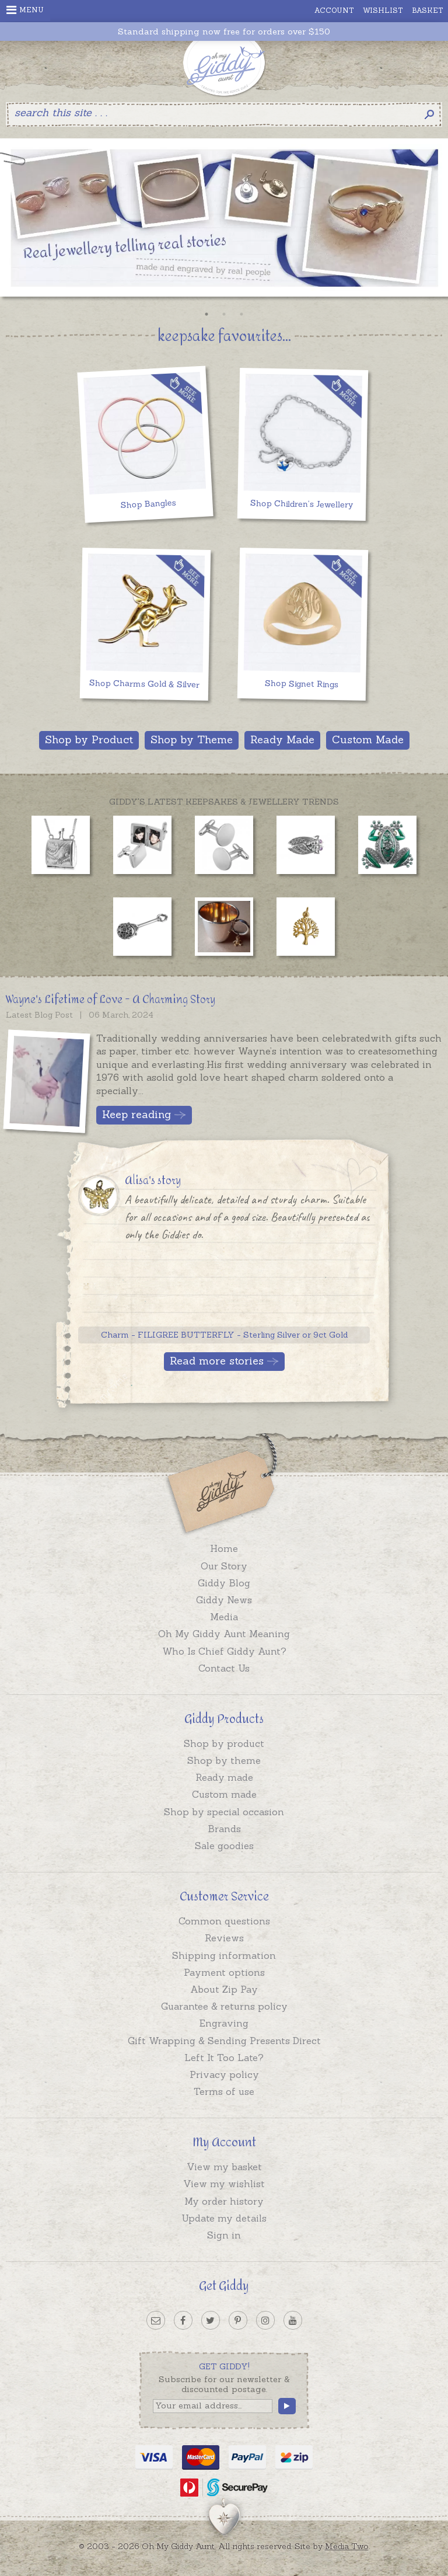 The height and width of the screenshot is (2576, 448). What do you see at coordinates (25, 10) in the screenshot?
I see `Menu` at bounding box center [25, 10].